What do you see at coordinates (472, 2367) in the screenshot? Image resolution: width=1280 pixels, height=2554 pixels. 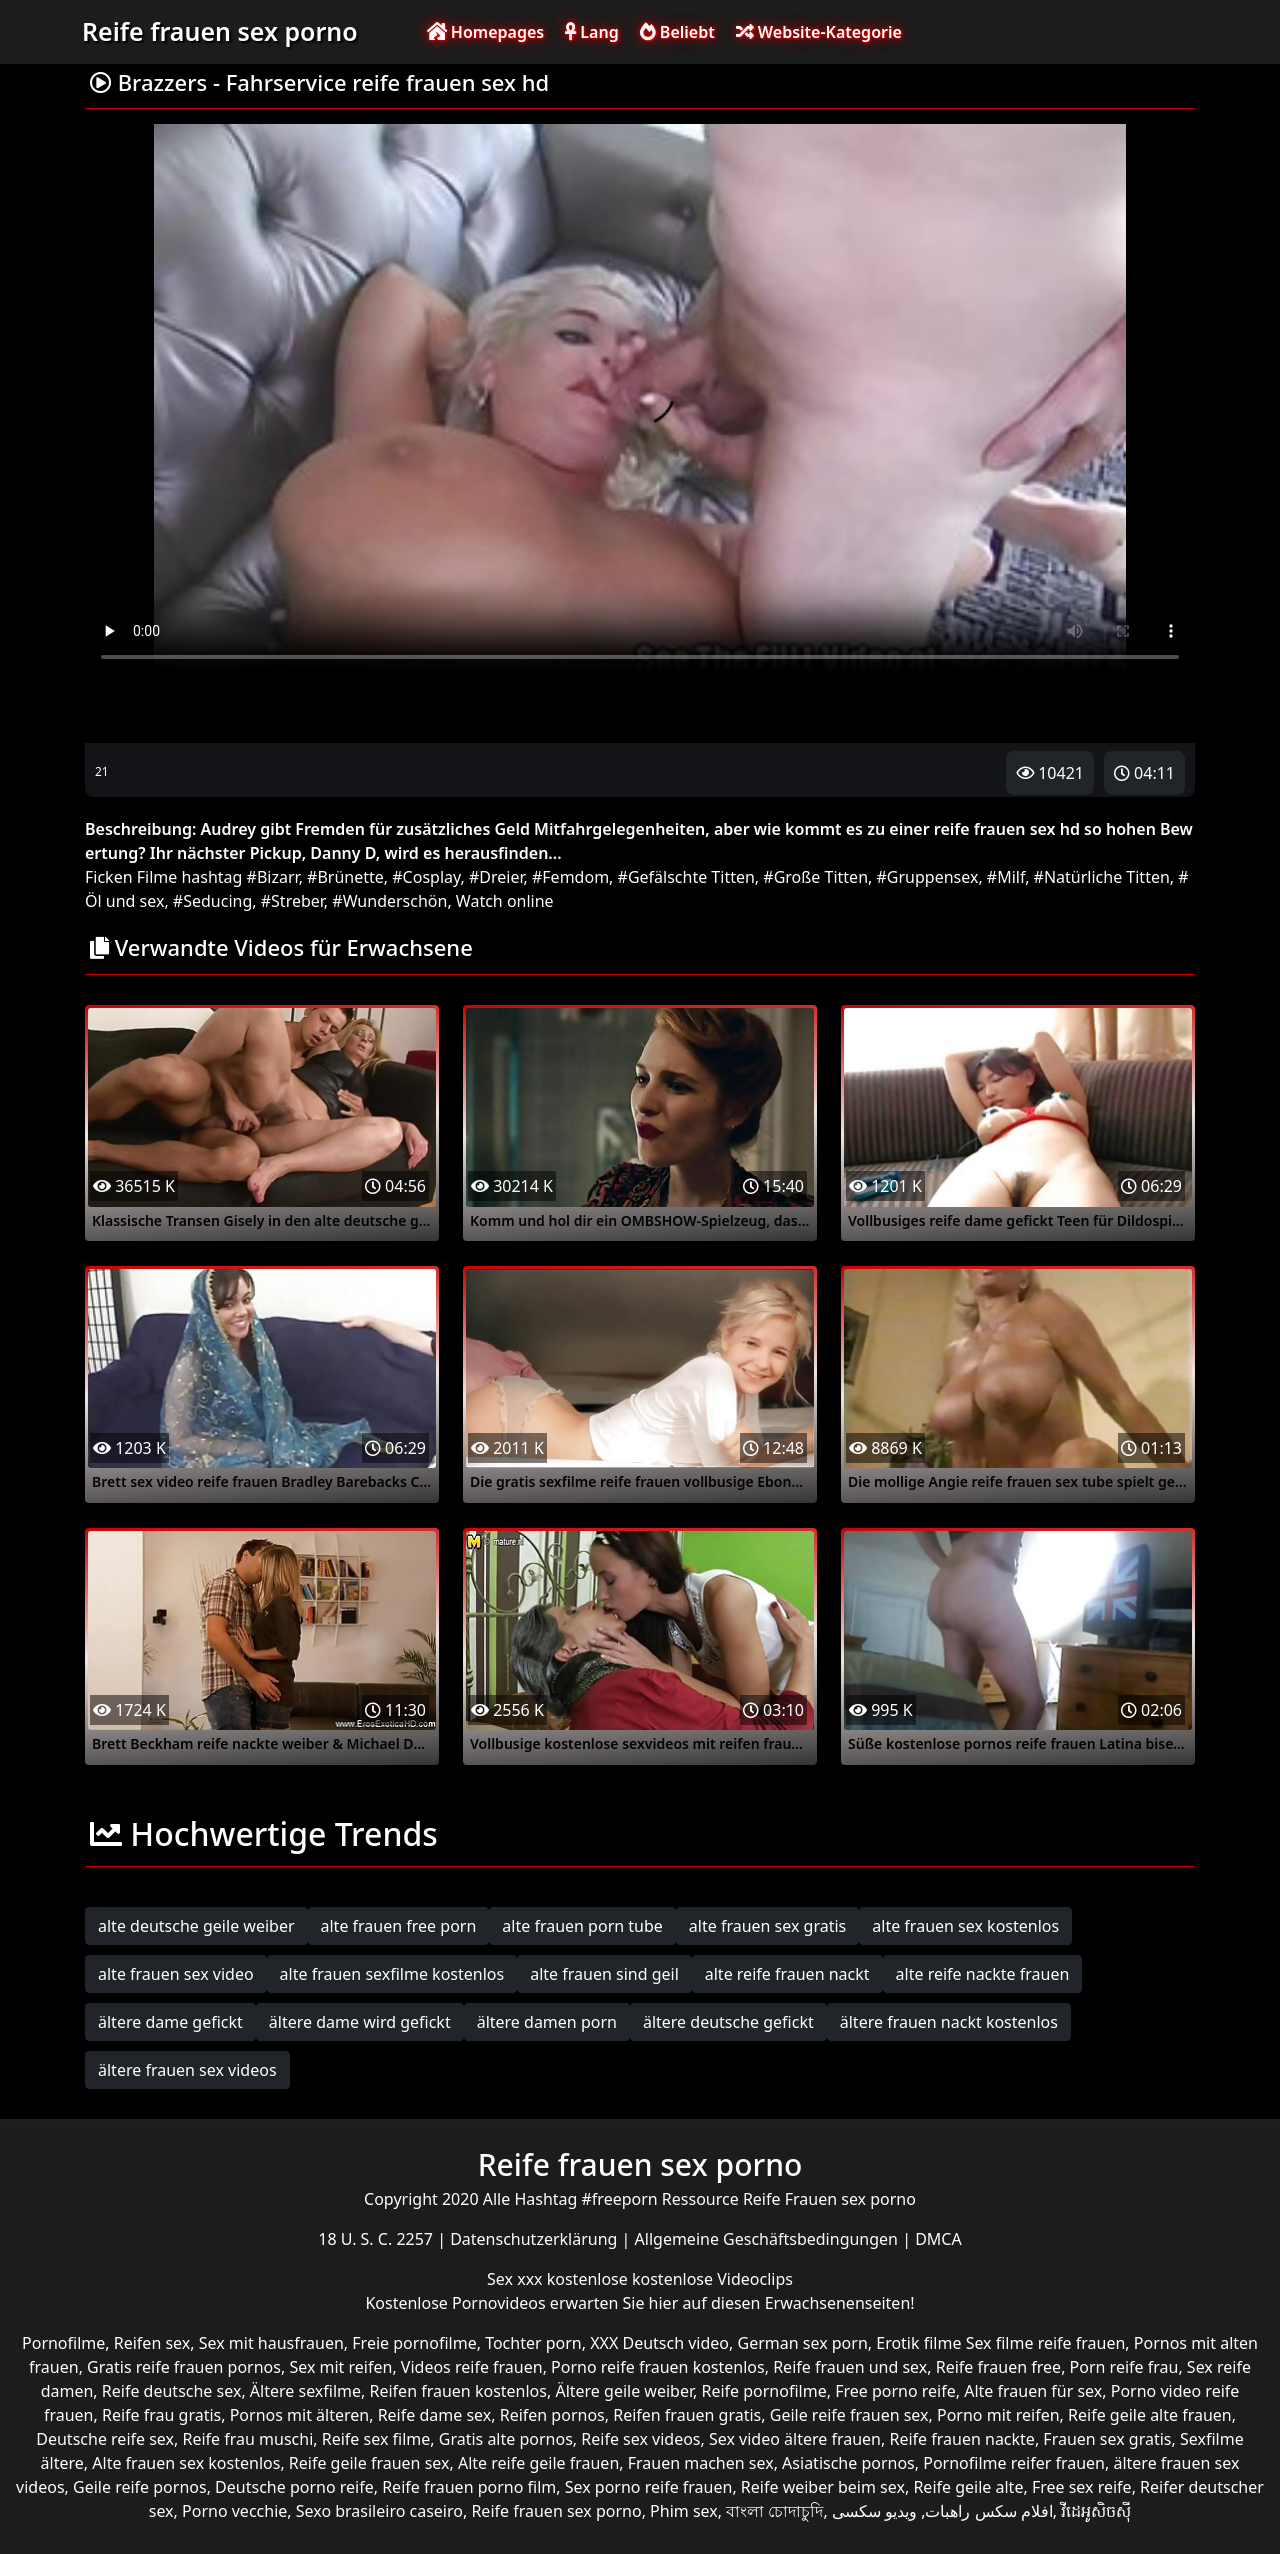 I see `Videos reife frauen` at bounding box center [472, 2367].